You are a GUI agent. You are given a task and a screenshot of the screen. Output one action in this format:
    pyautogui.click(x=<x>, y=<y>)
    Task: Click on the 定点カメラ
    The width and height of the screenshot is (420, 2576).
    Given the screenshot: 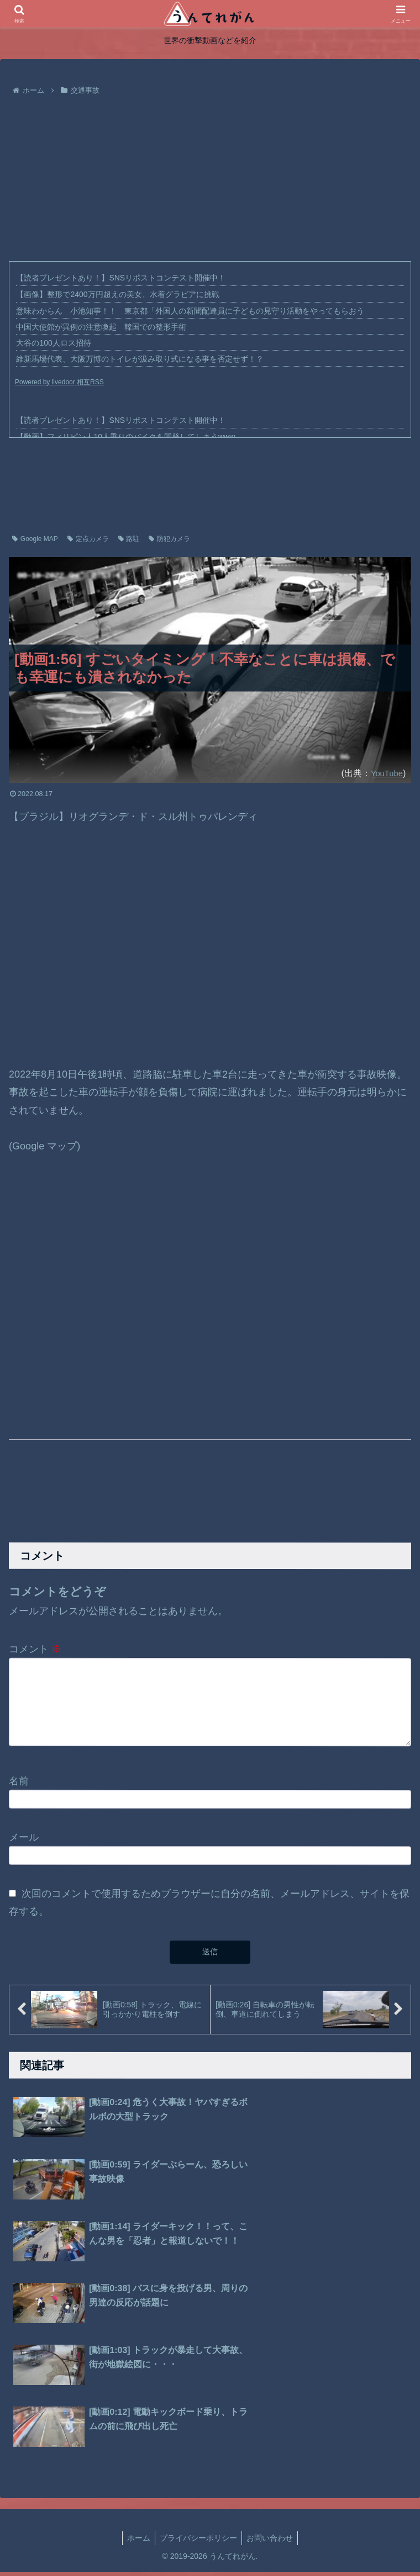 What is the action you would take?
    pyautogui.click(x=88, y=539)
    